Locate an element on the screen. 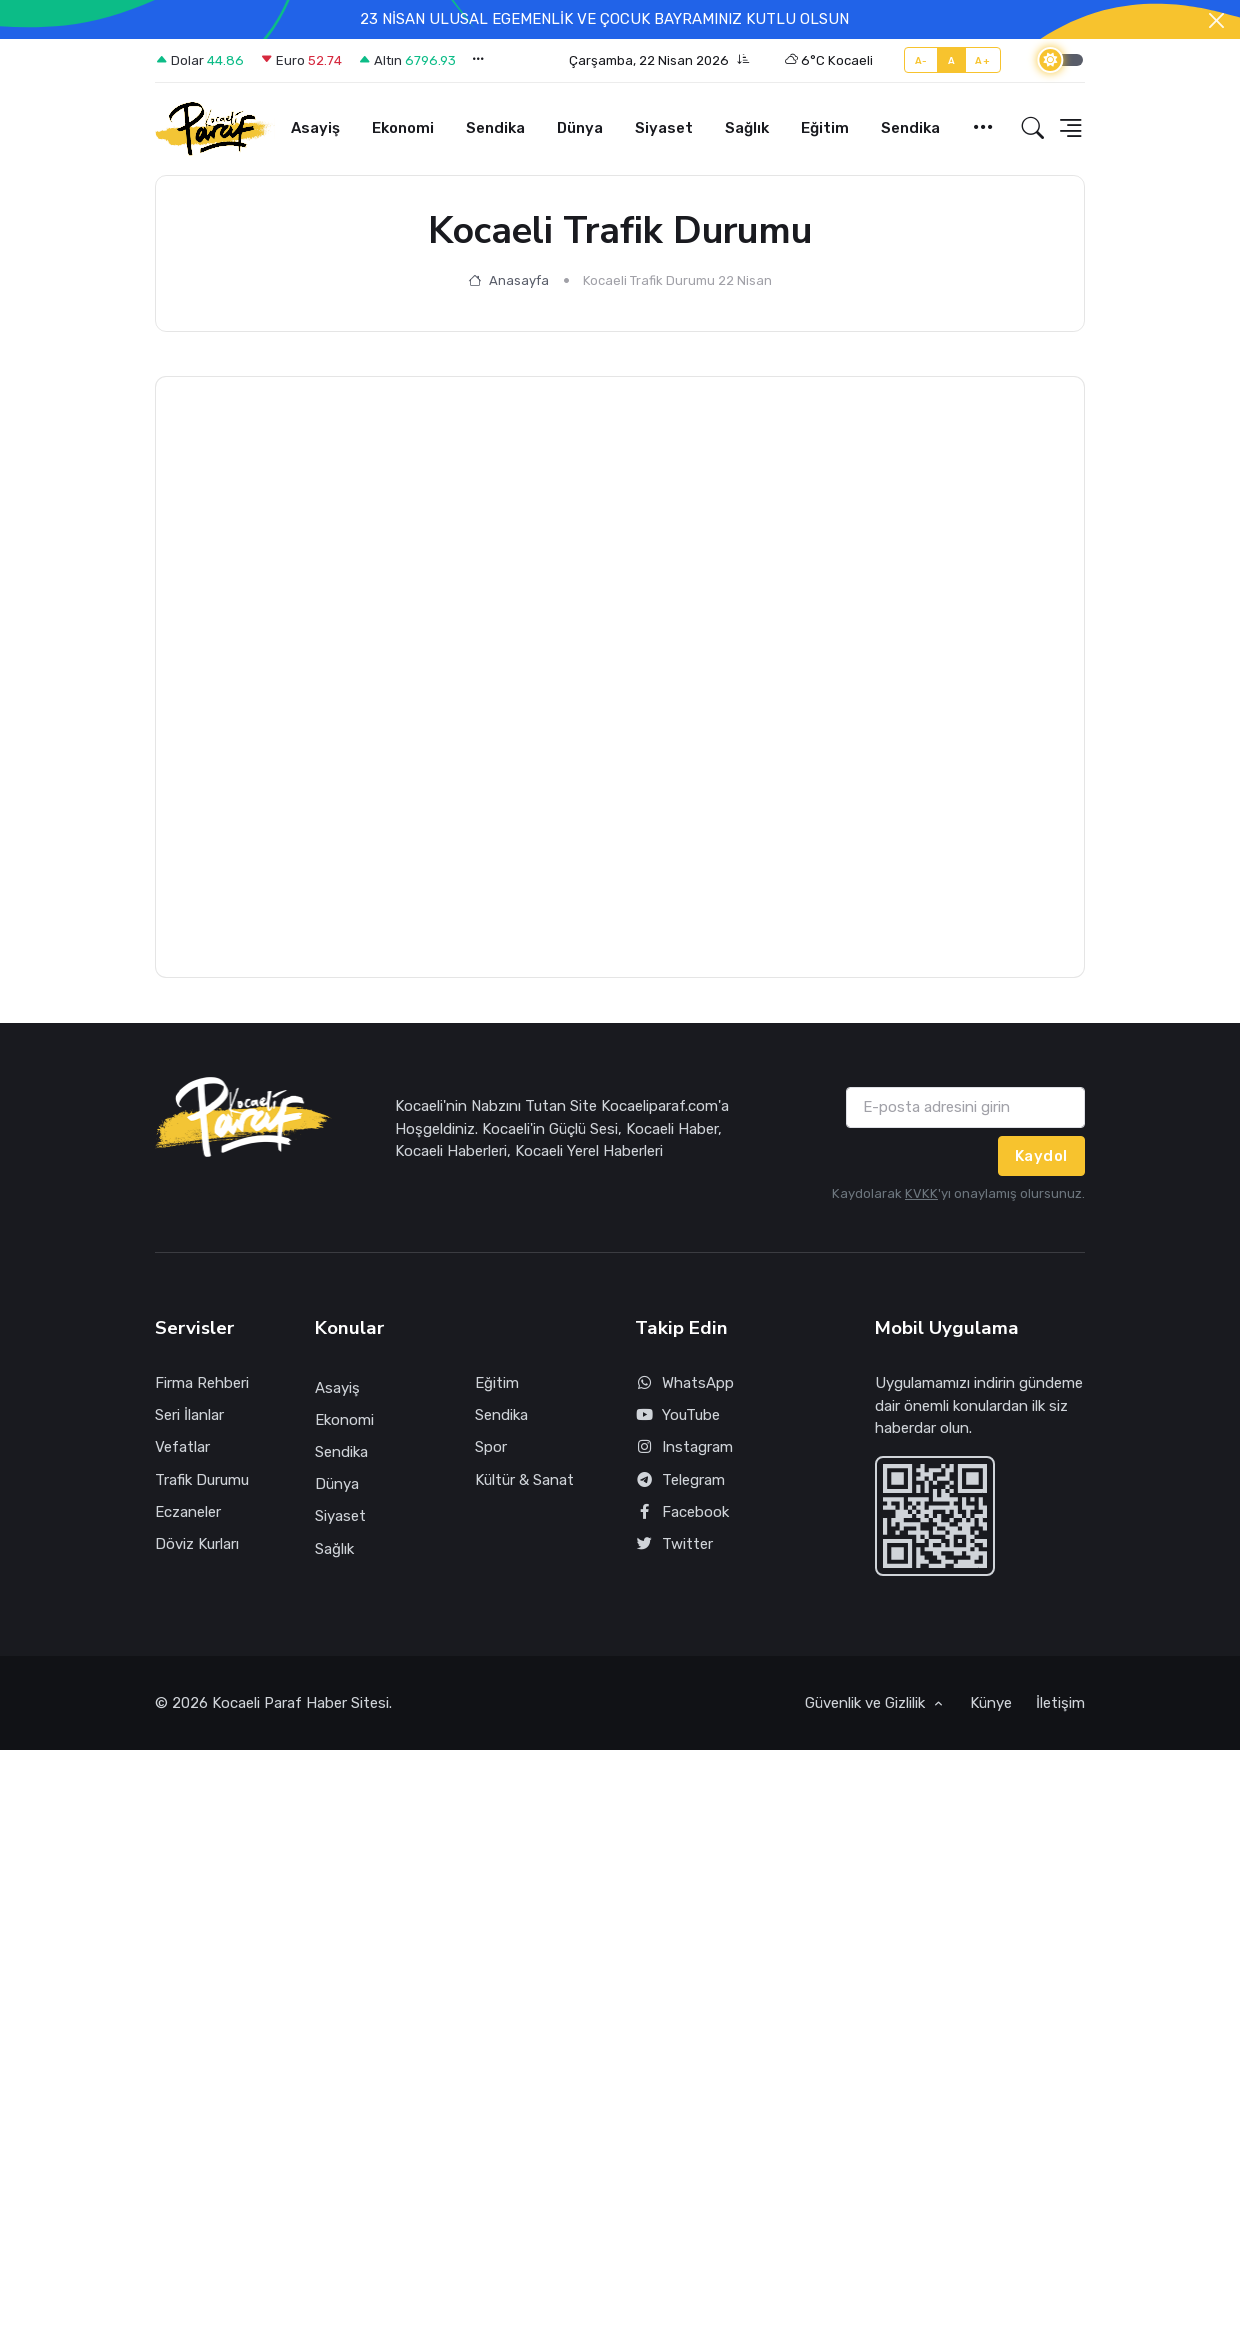 This screenshot has width=1240, height=2351. Trafik Durumu is located at coordinates (202, 1480).